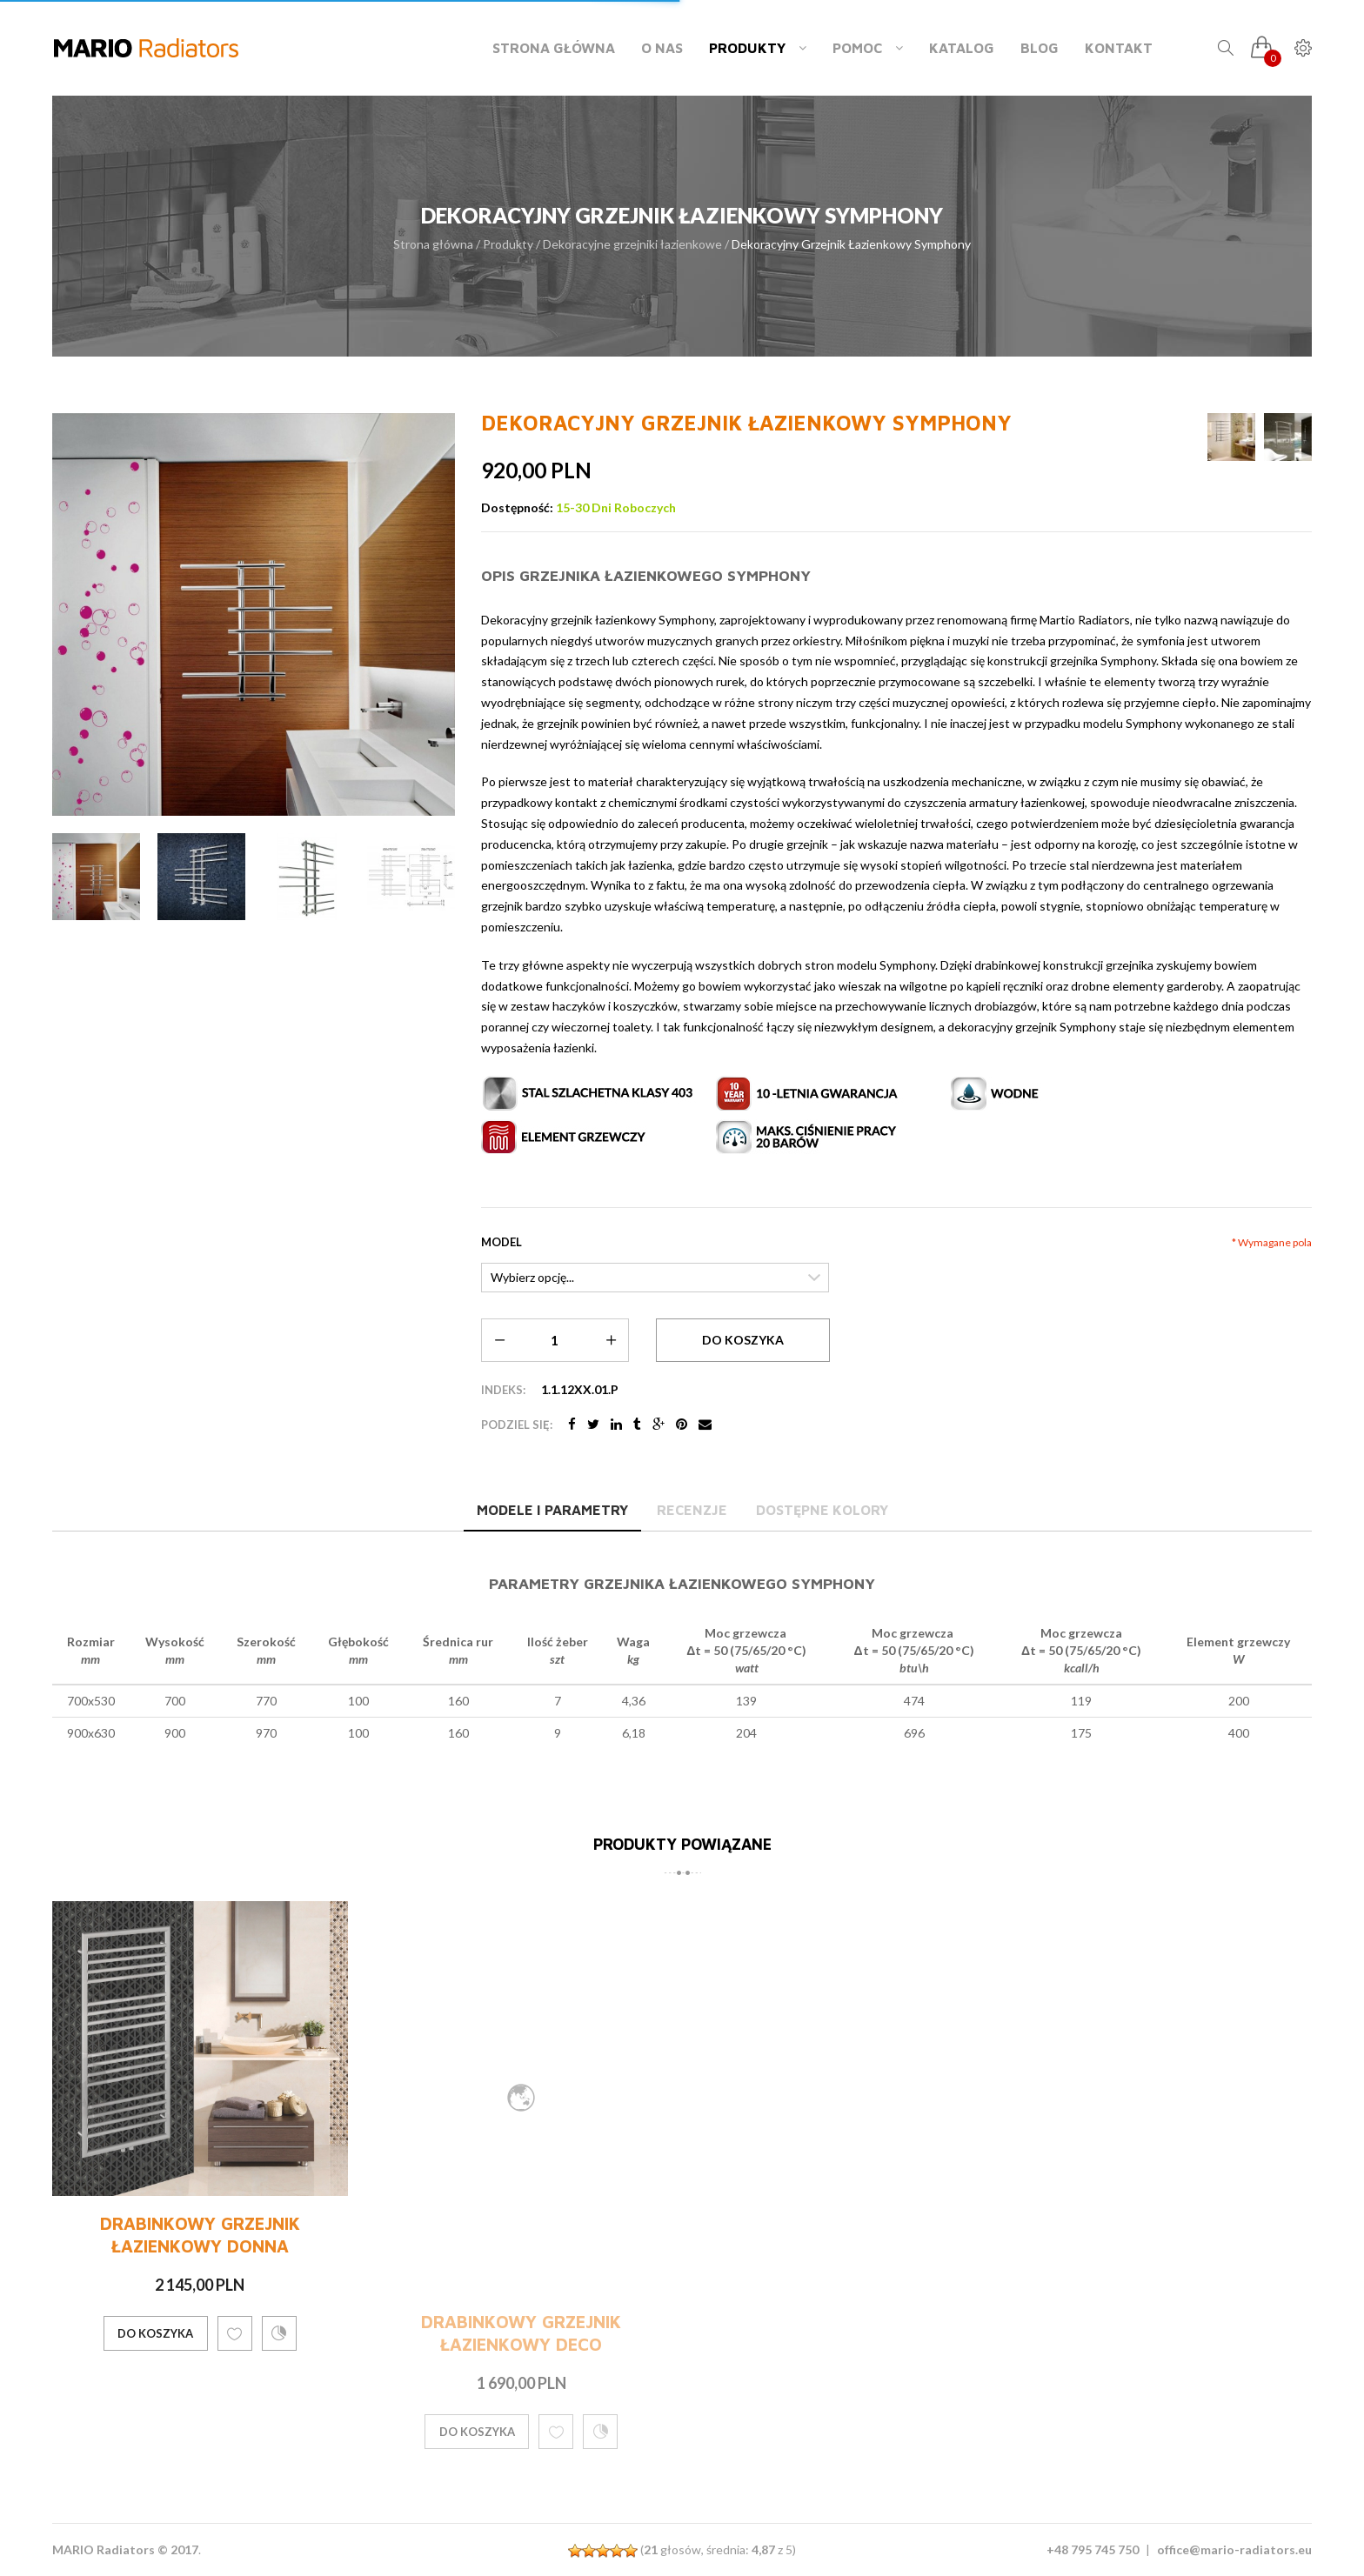 Image resolution: width=1364 pixels, height=2576 pixels. What do you see at coordinates (822, 1510) in the screenshot?
I see `Dostępne kolory` at bounding box center [822, 1510].